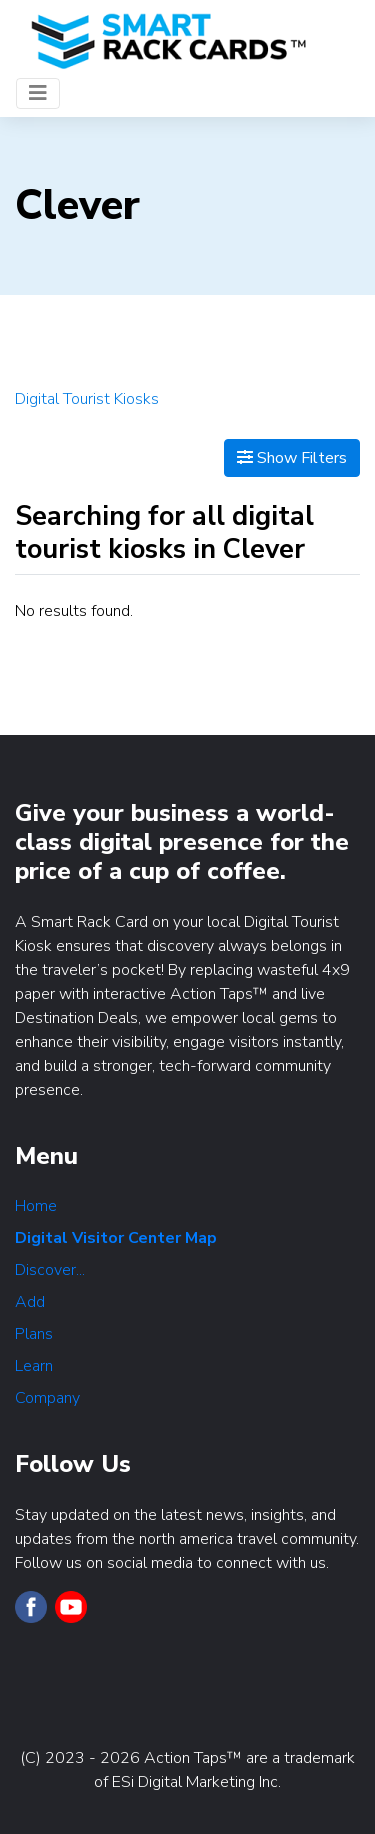  I want to click on Show Filters [Map View], so click(292, 458).